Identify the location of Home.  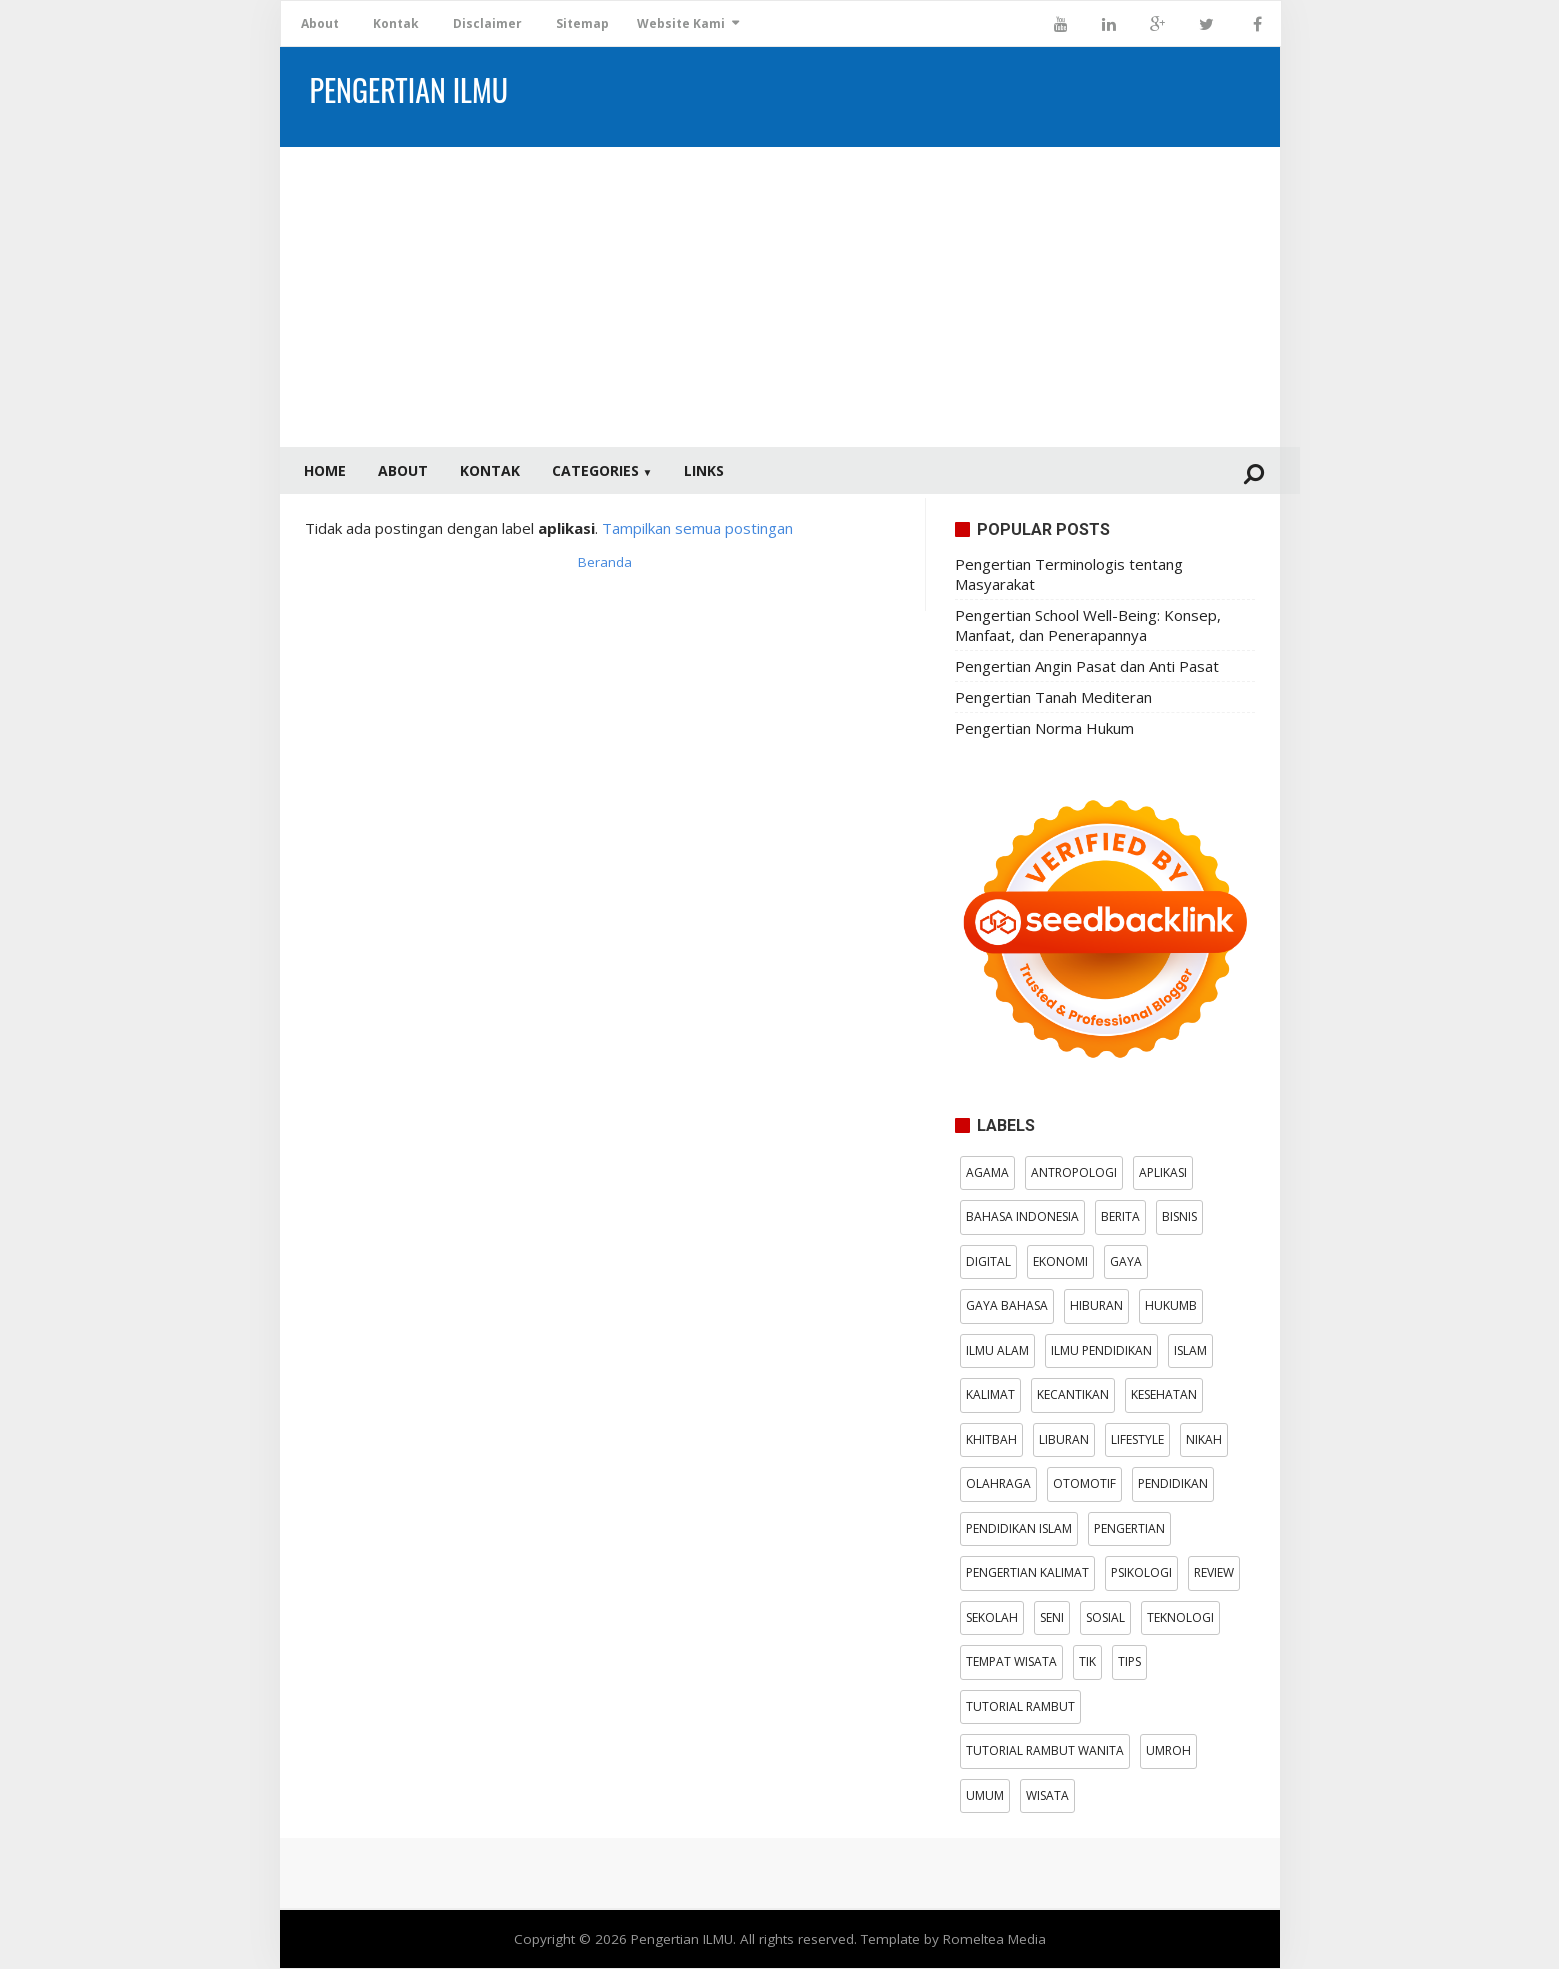
(325, 470).